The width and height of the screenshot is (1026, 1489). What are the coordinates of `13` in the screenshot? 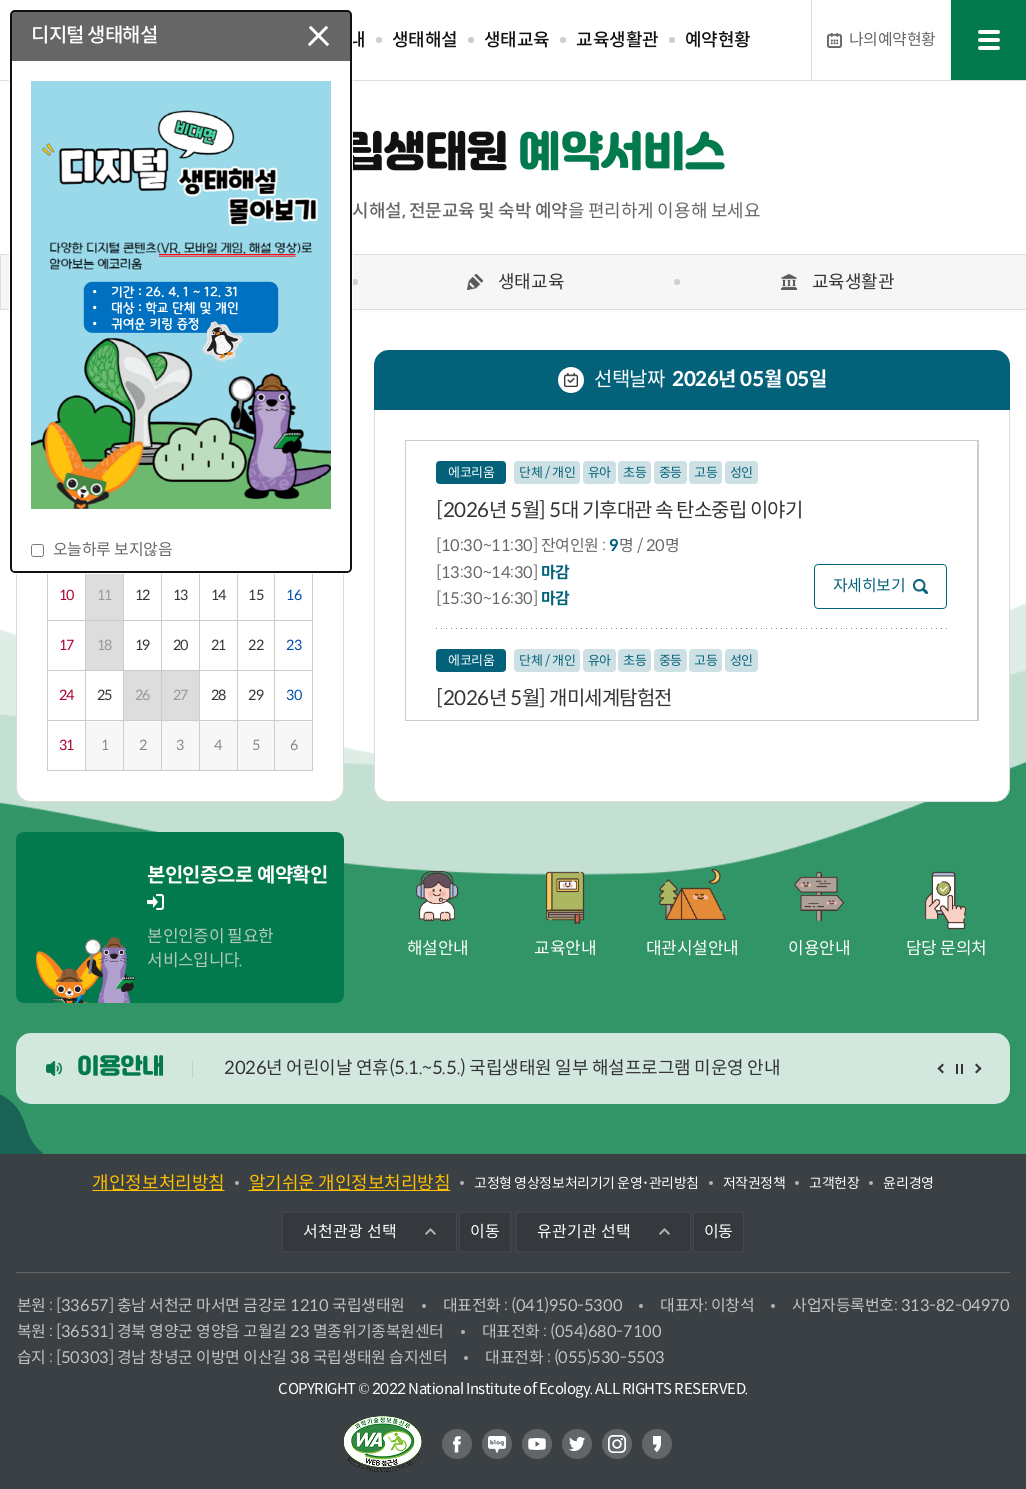 It's located at (180, 595).